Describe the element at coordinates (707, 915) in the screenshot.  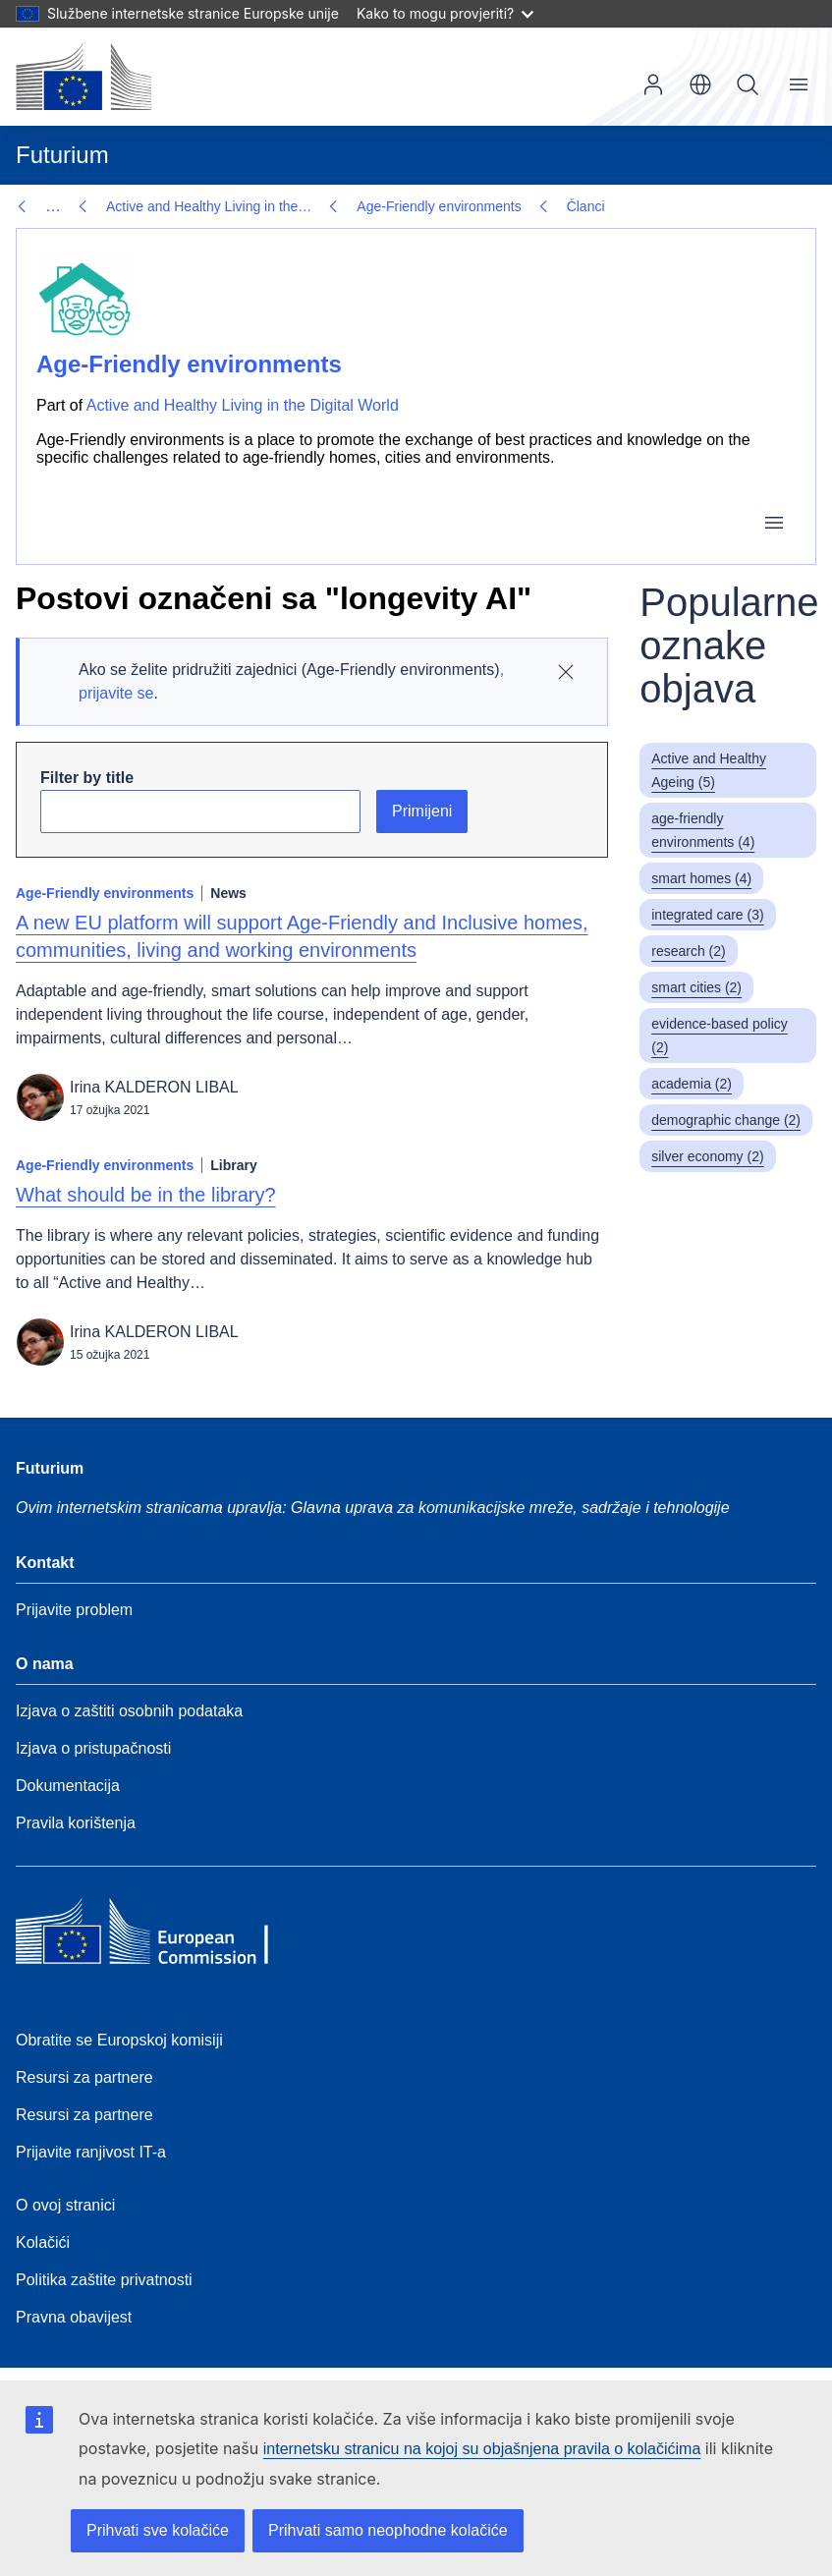
I see `integrated care (3)` at that location.